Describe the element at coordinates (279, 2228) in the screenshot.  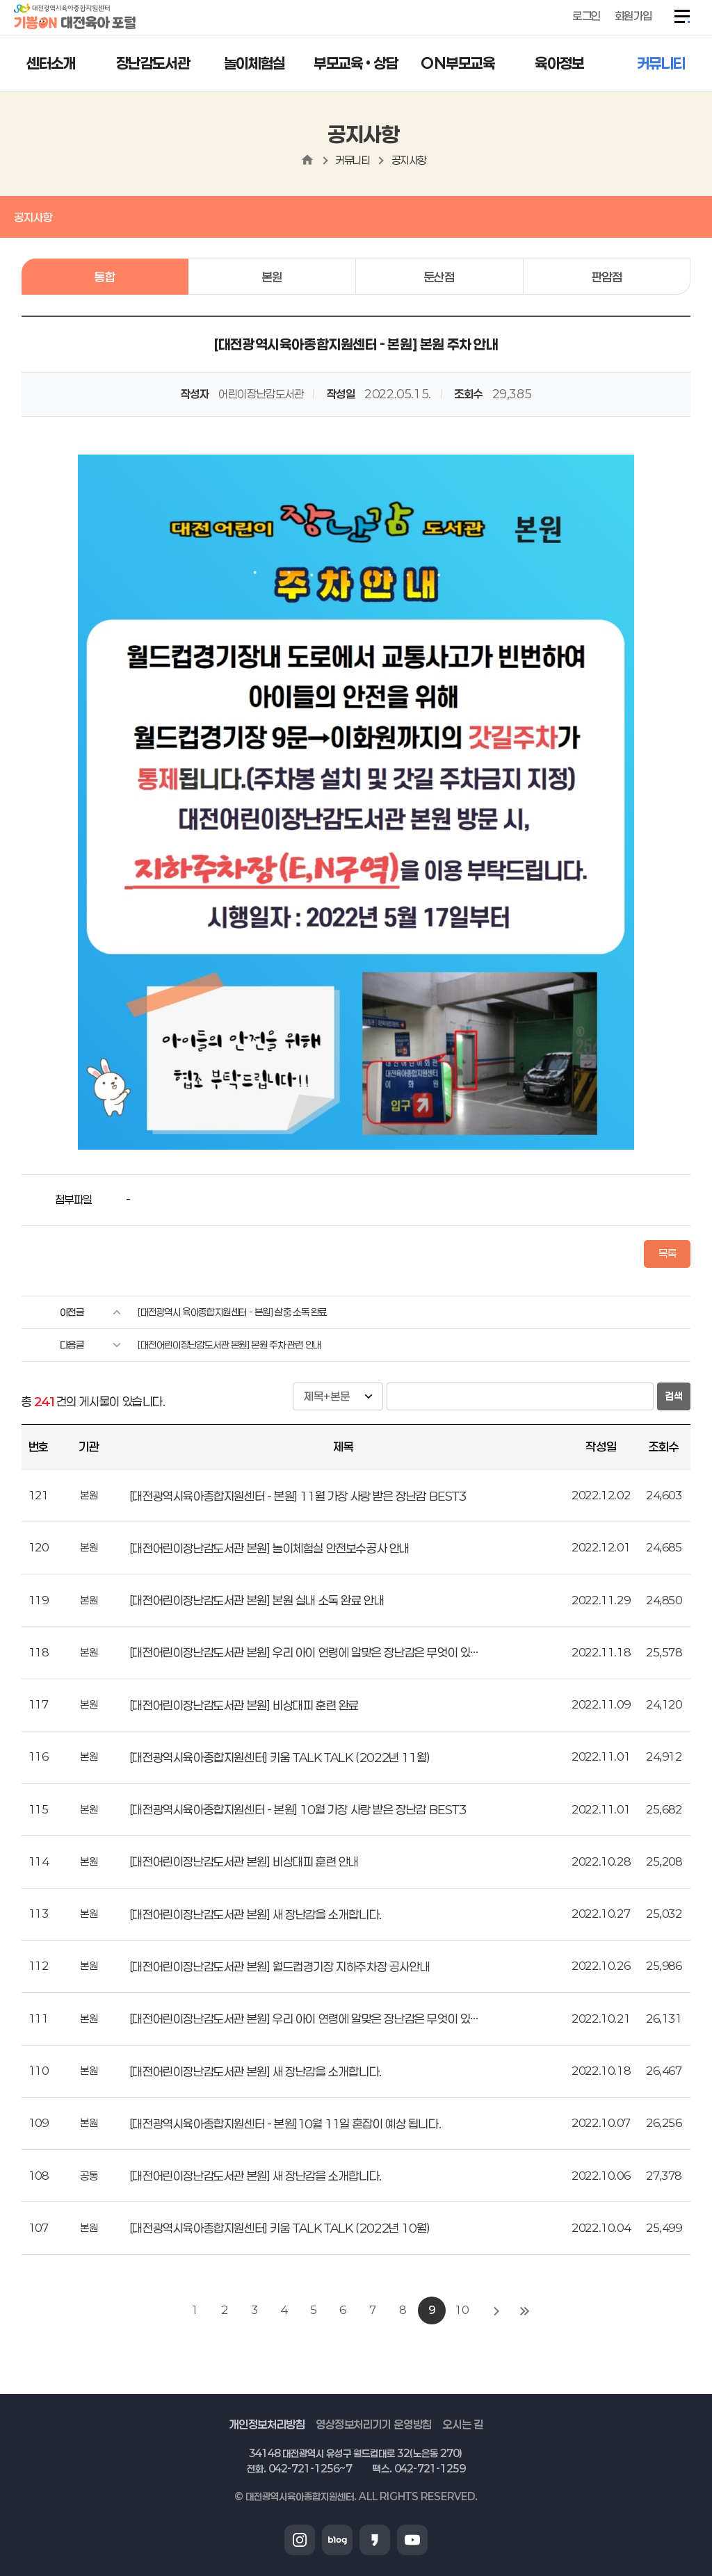
I see `[대전광역시육아종합지원센터] 키움 TALK TALK (2022년 10월)` at that location.